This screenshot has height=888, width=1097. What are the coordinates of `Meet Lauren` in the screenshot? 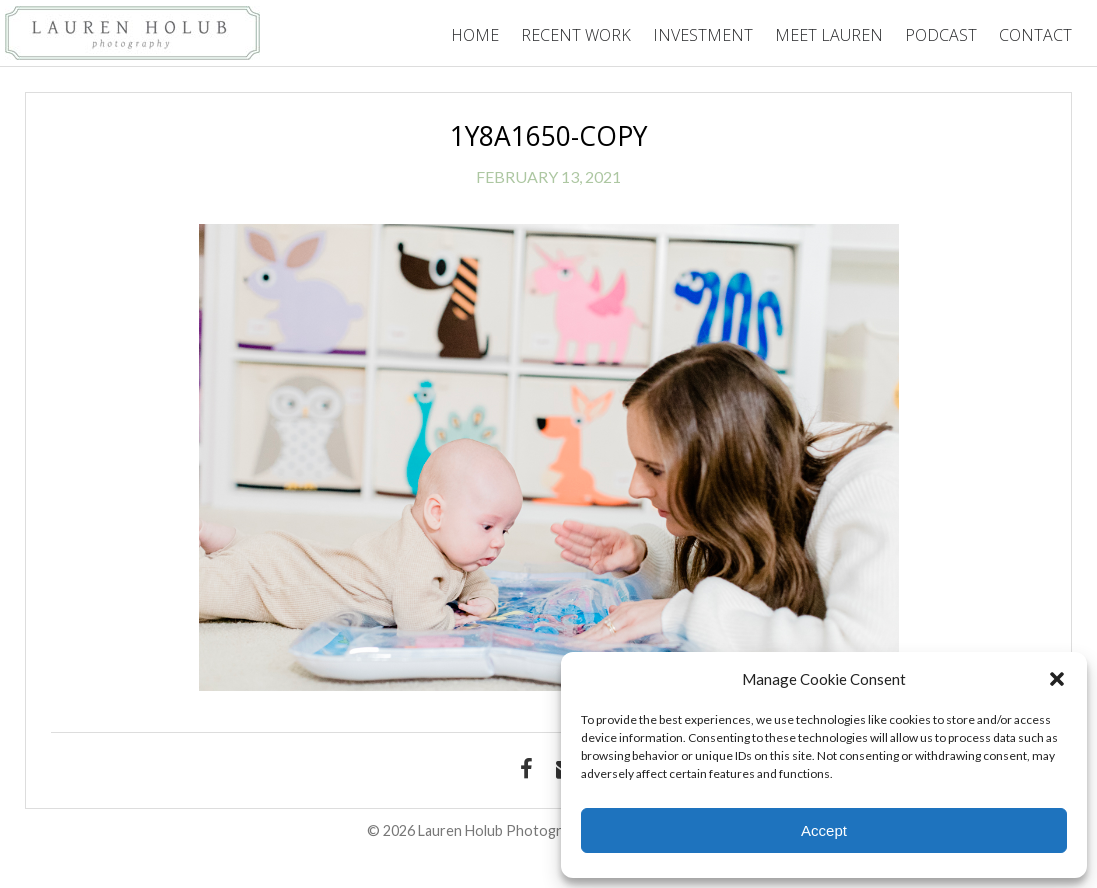 It's located at (829, 35).